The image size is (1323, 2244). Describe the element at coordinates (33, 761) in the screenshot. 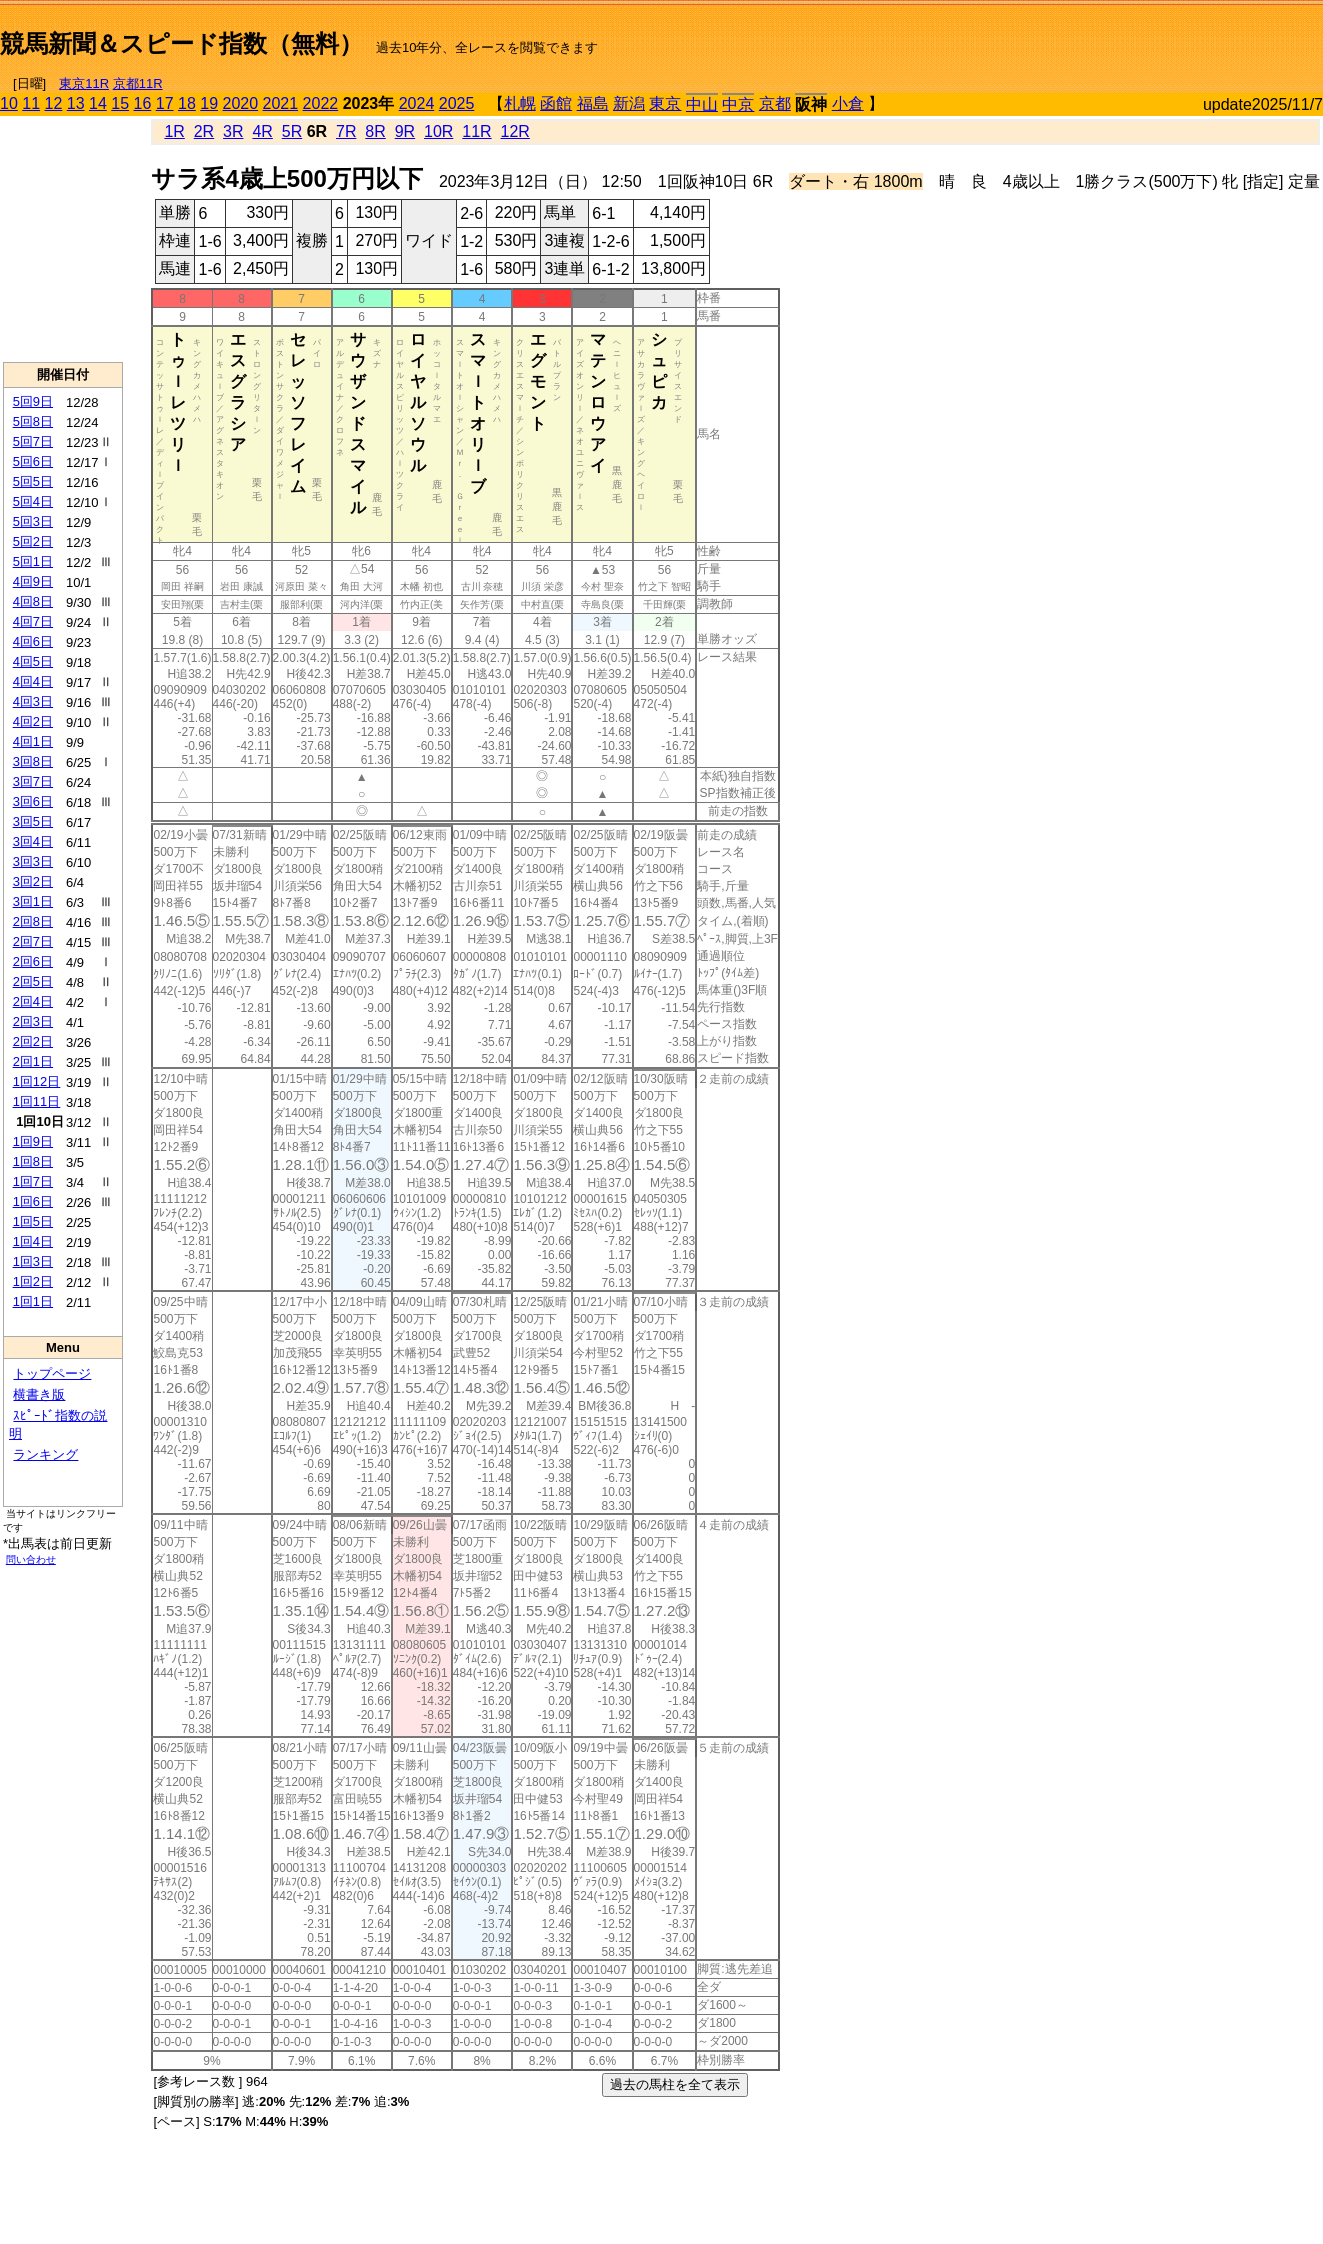

I see `3回8日` at that location.